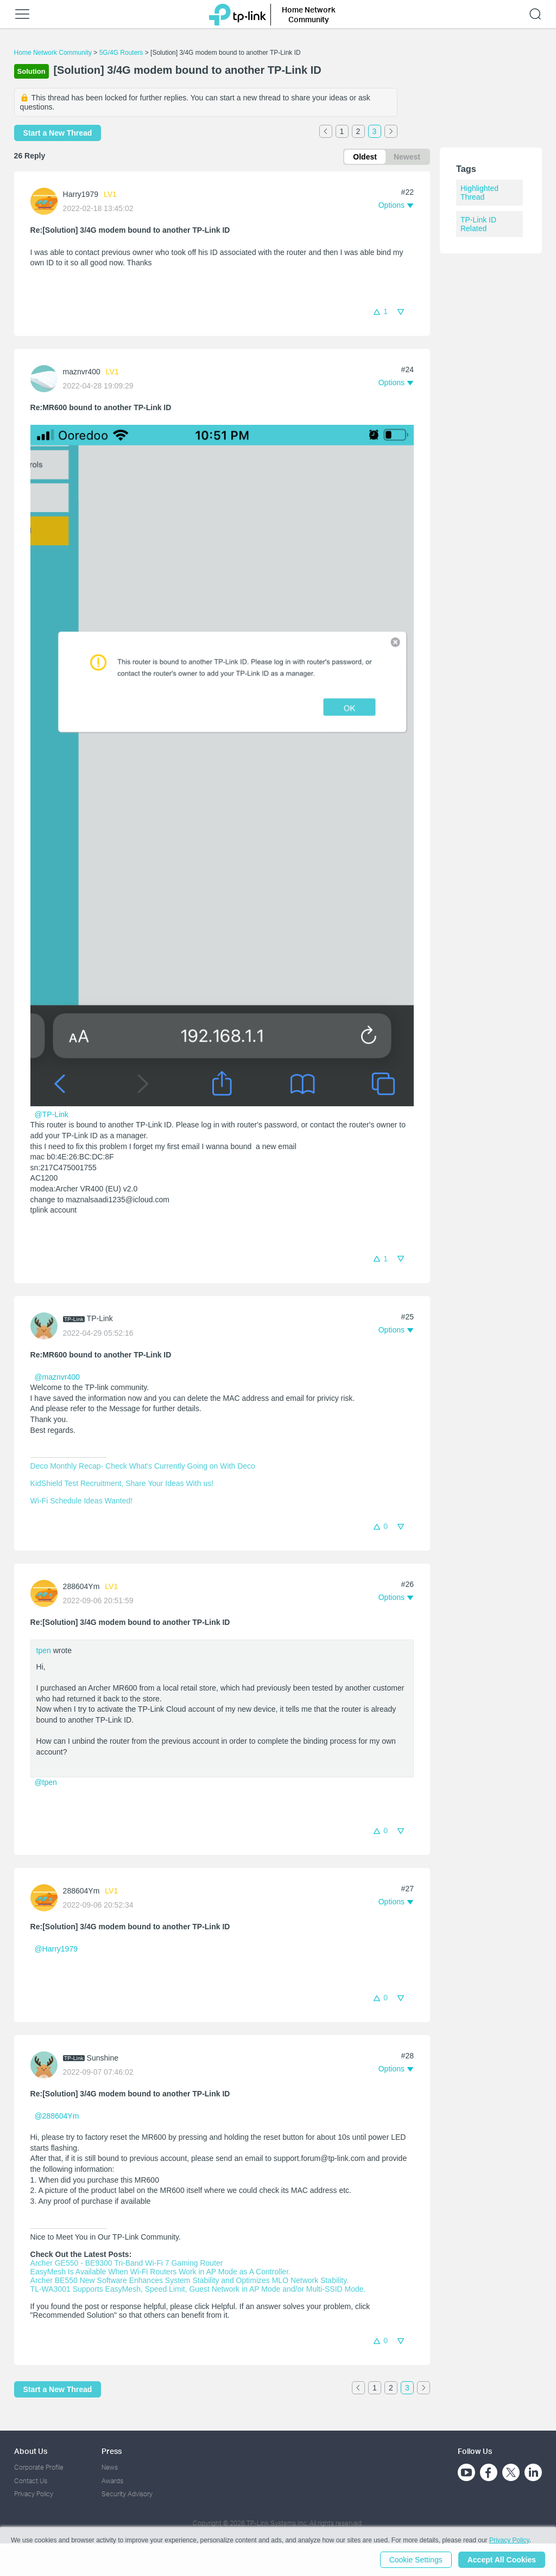 This screenshot has width=556, height=2576. What do you see at coordinates (33, 2494) in the screenshot?
I see `Privacy Policy` at bounding box center [33, 2494].